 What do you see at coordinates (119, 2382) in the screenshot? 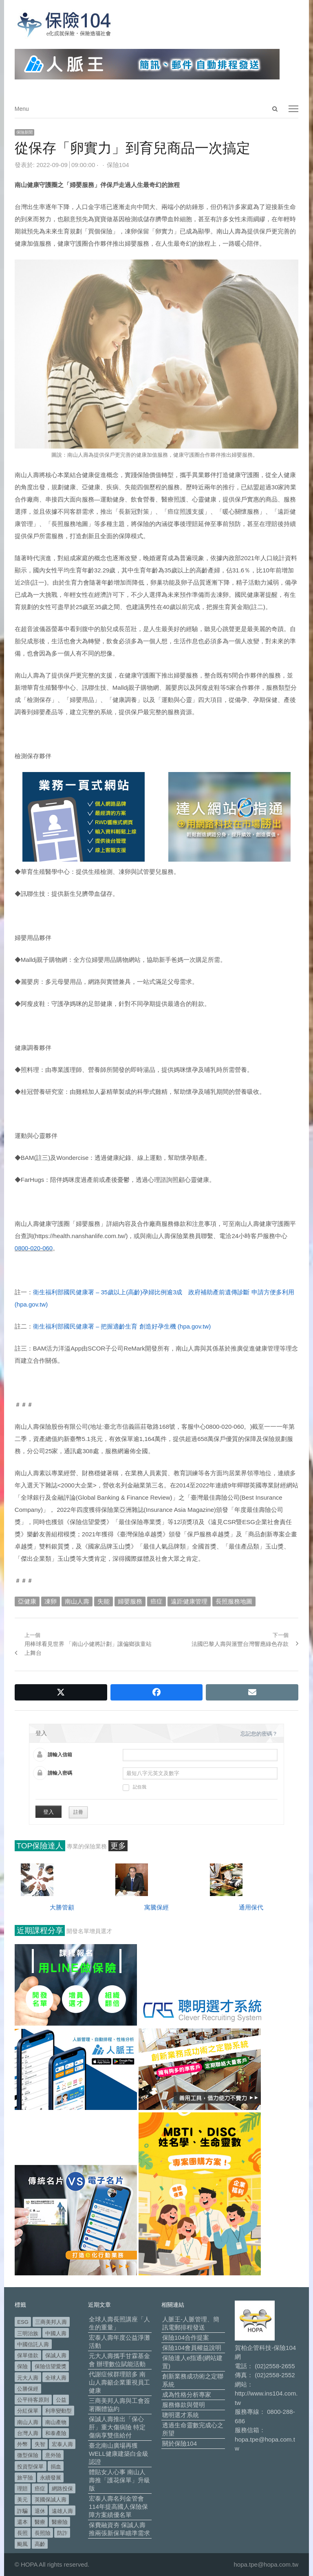
I see `代謝症候群理賠多 南山人壽籲企業重視員工健康` at bounding box center [119, 2382].